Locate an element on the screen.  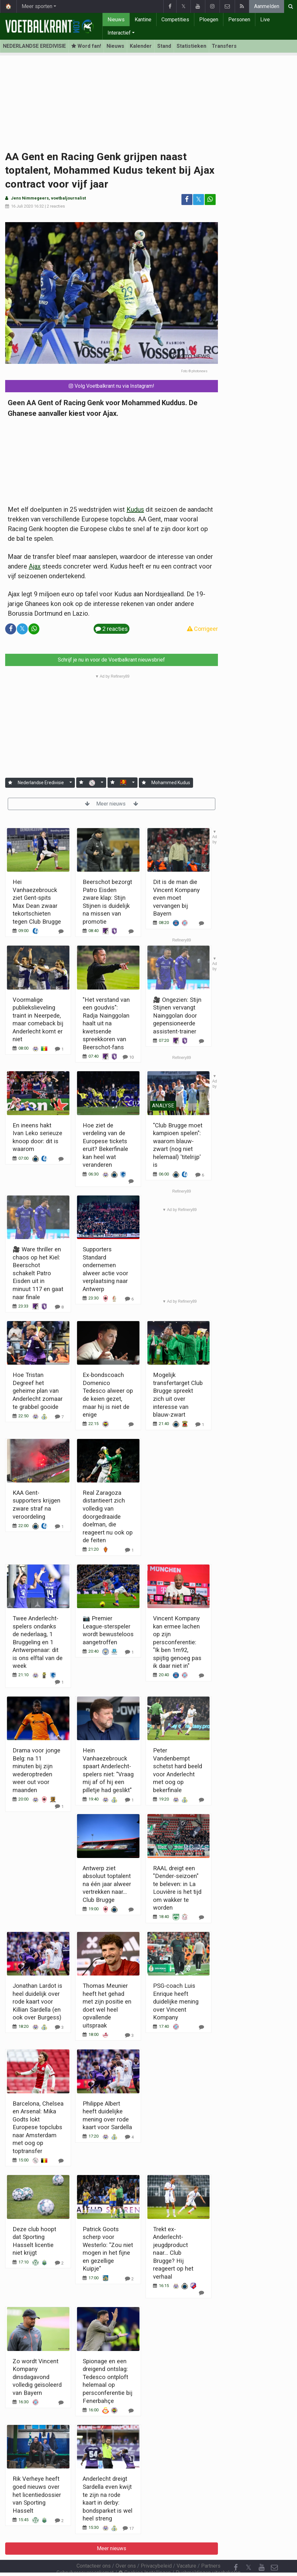
Contacteer ons is located at coordinates (94, 2548).